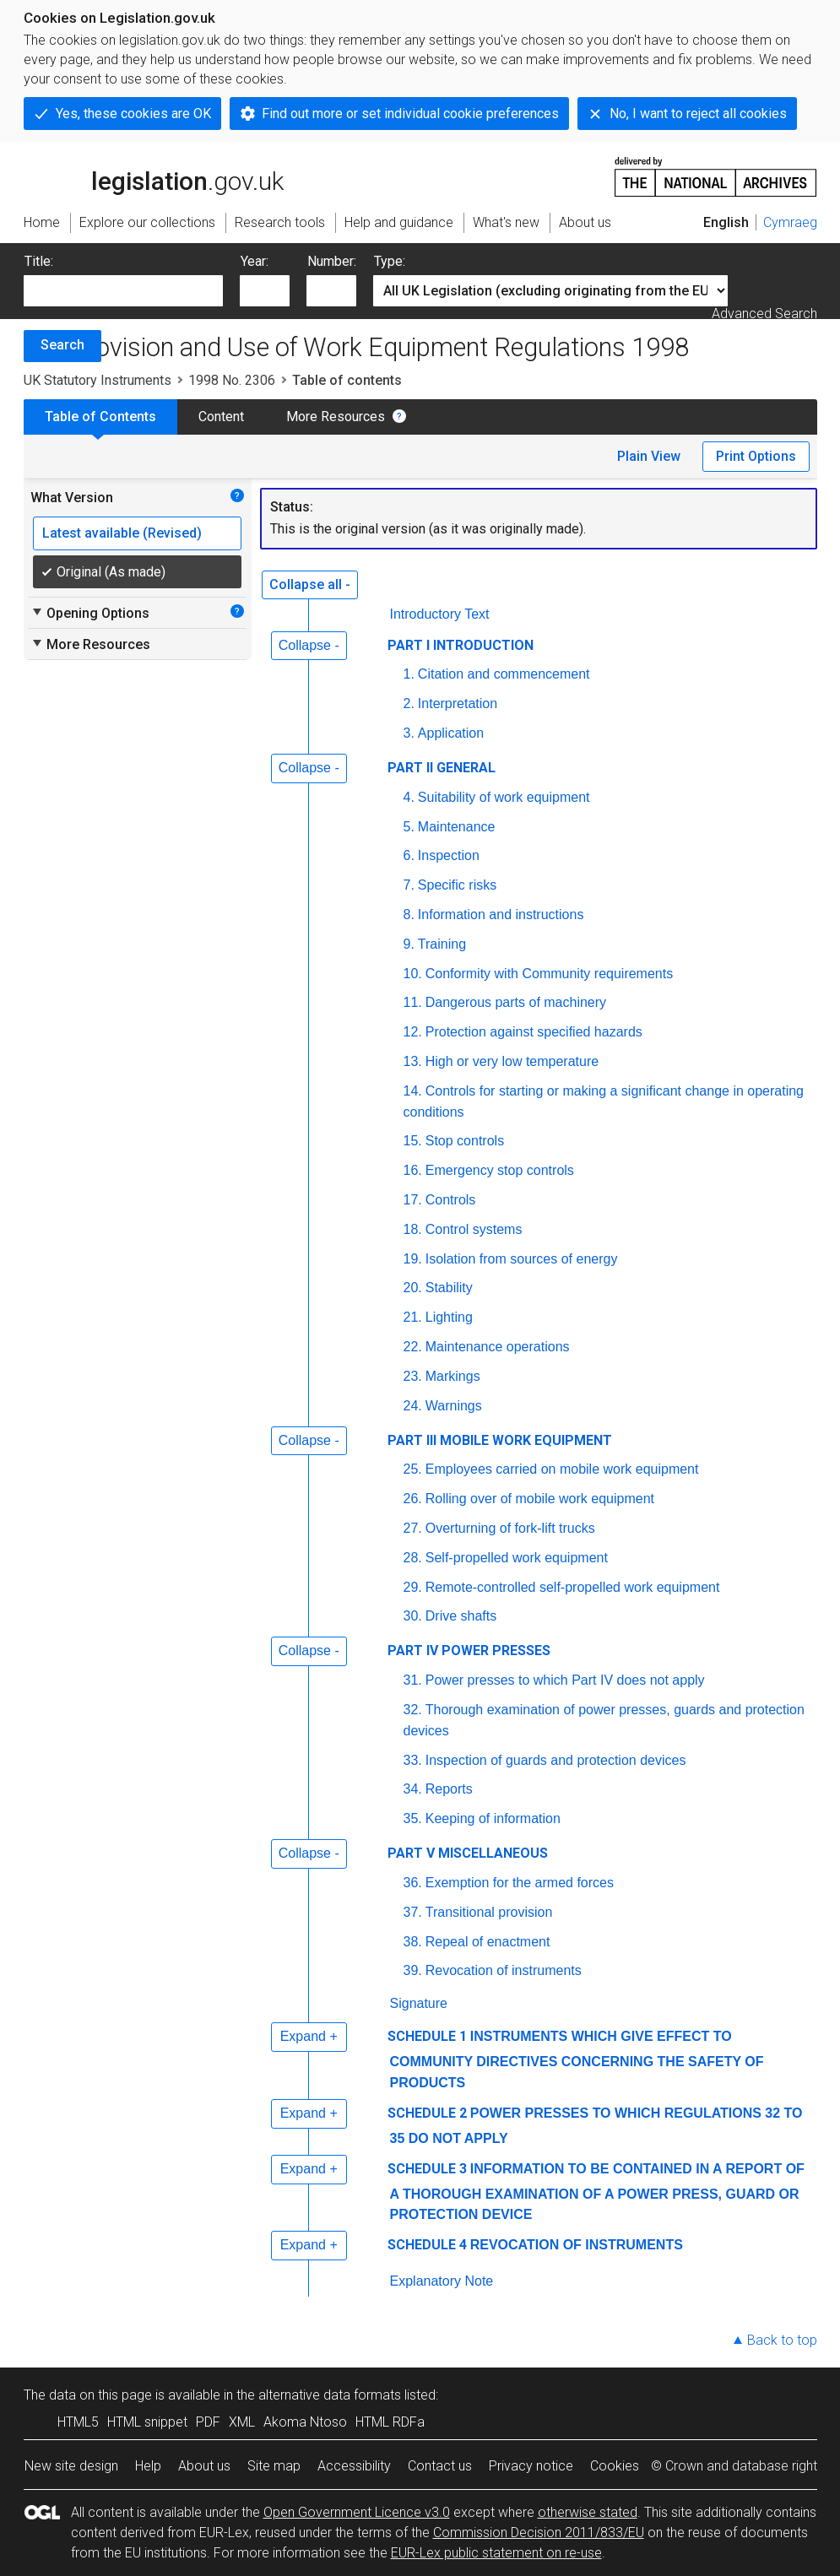  What do you see at coordinates (565, 1680) in the screenshot?
I see `Power presses to which Part IV does not apply` at bounding box center [565, 1680].